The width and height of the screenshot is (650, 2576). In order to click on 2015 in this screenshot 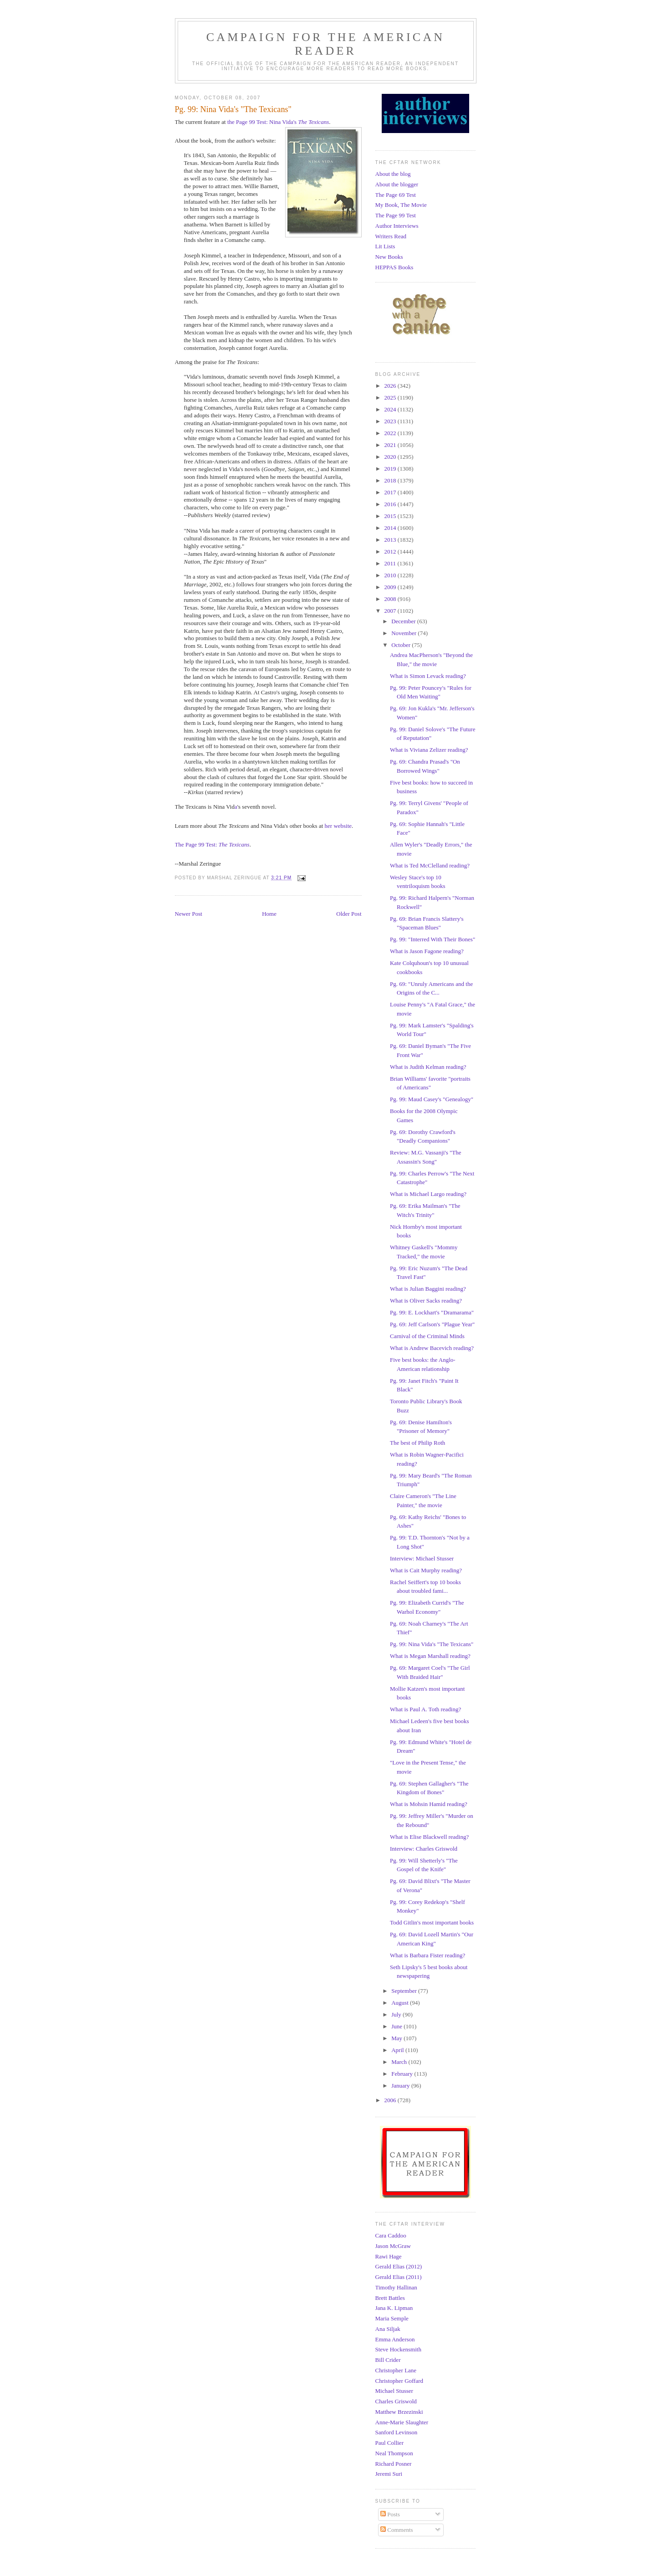, I will do `click(391, 516)`.